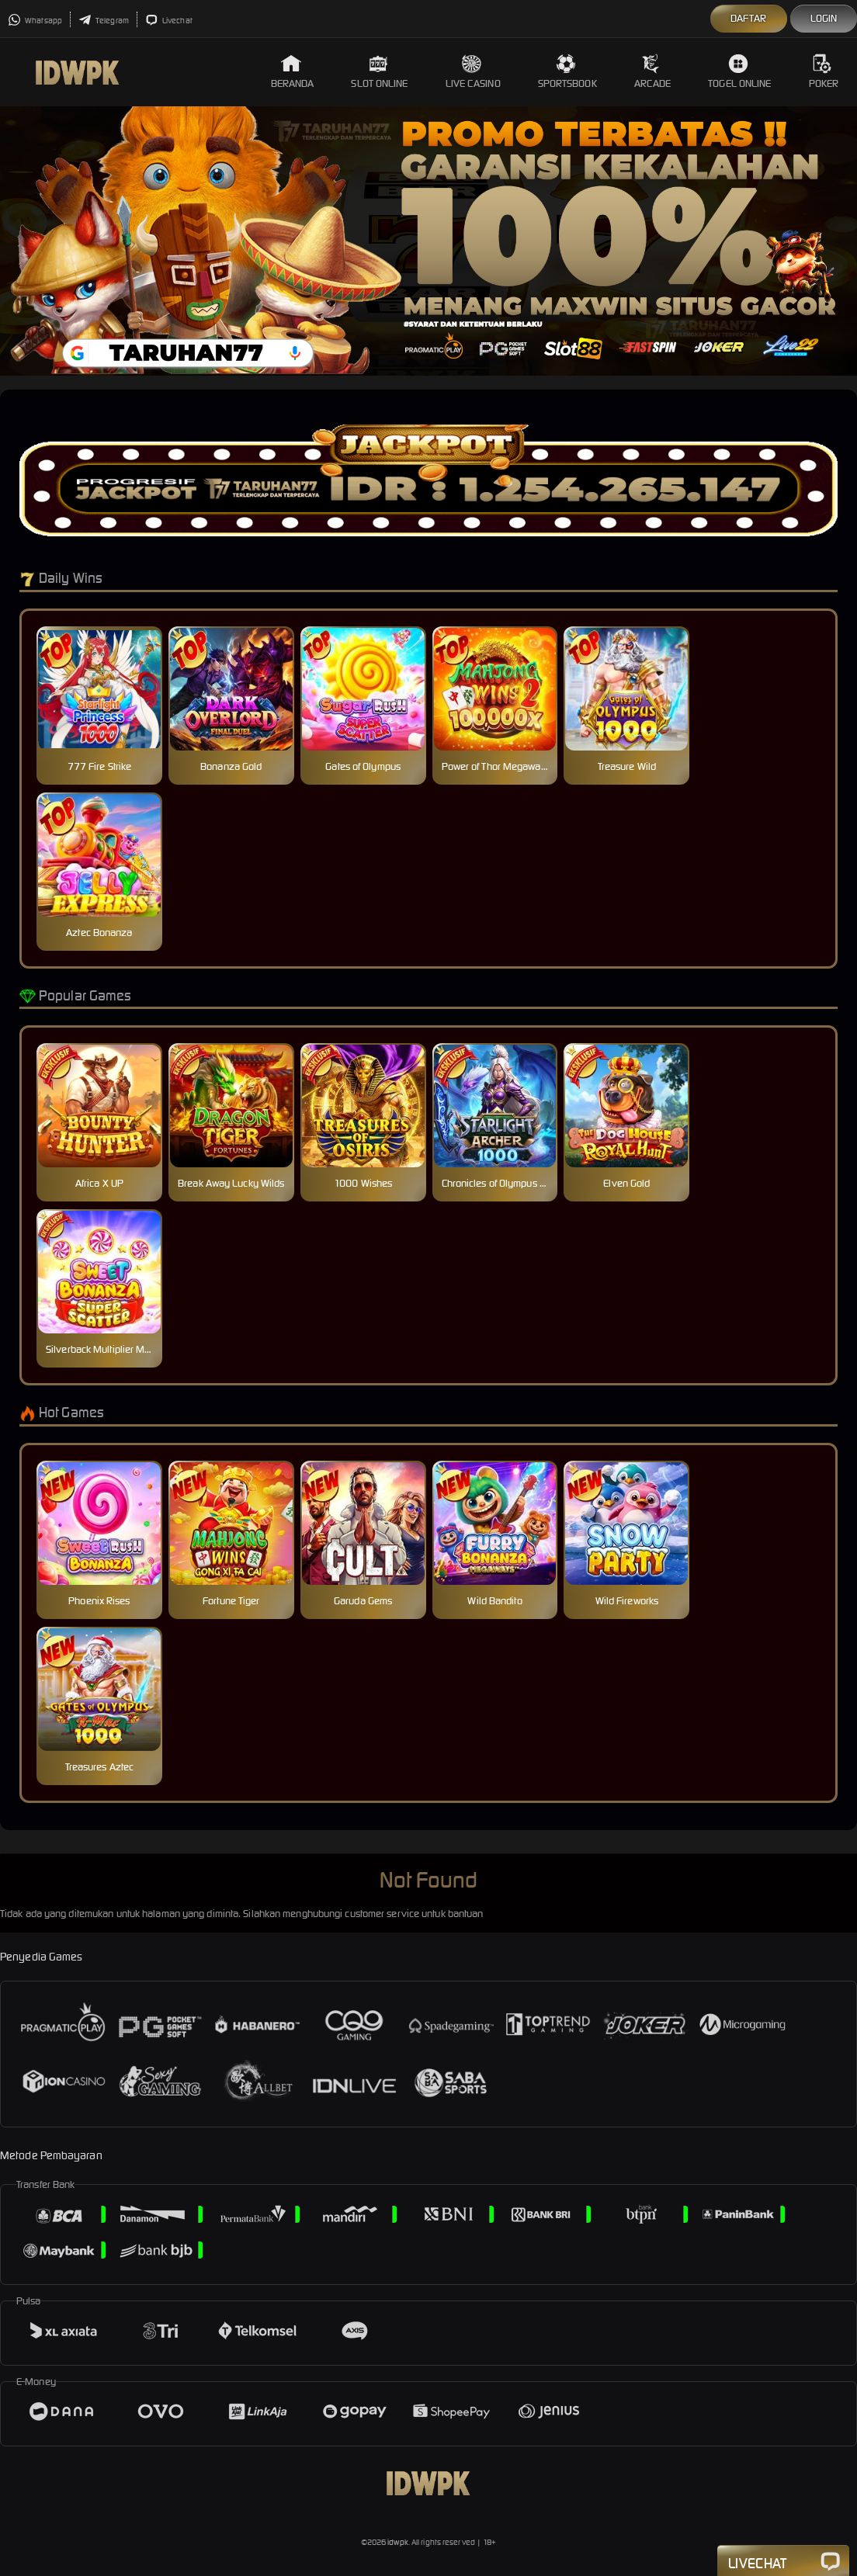 The height and width of the screenshot is (2576, 857). What do you see at coordinates (292, 72) in the screenshot?
I see `Beranda` at bounding box center [292, 72].